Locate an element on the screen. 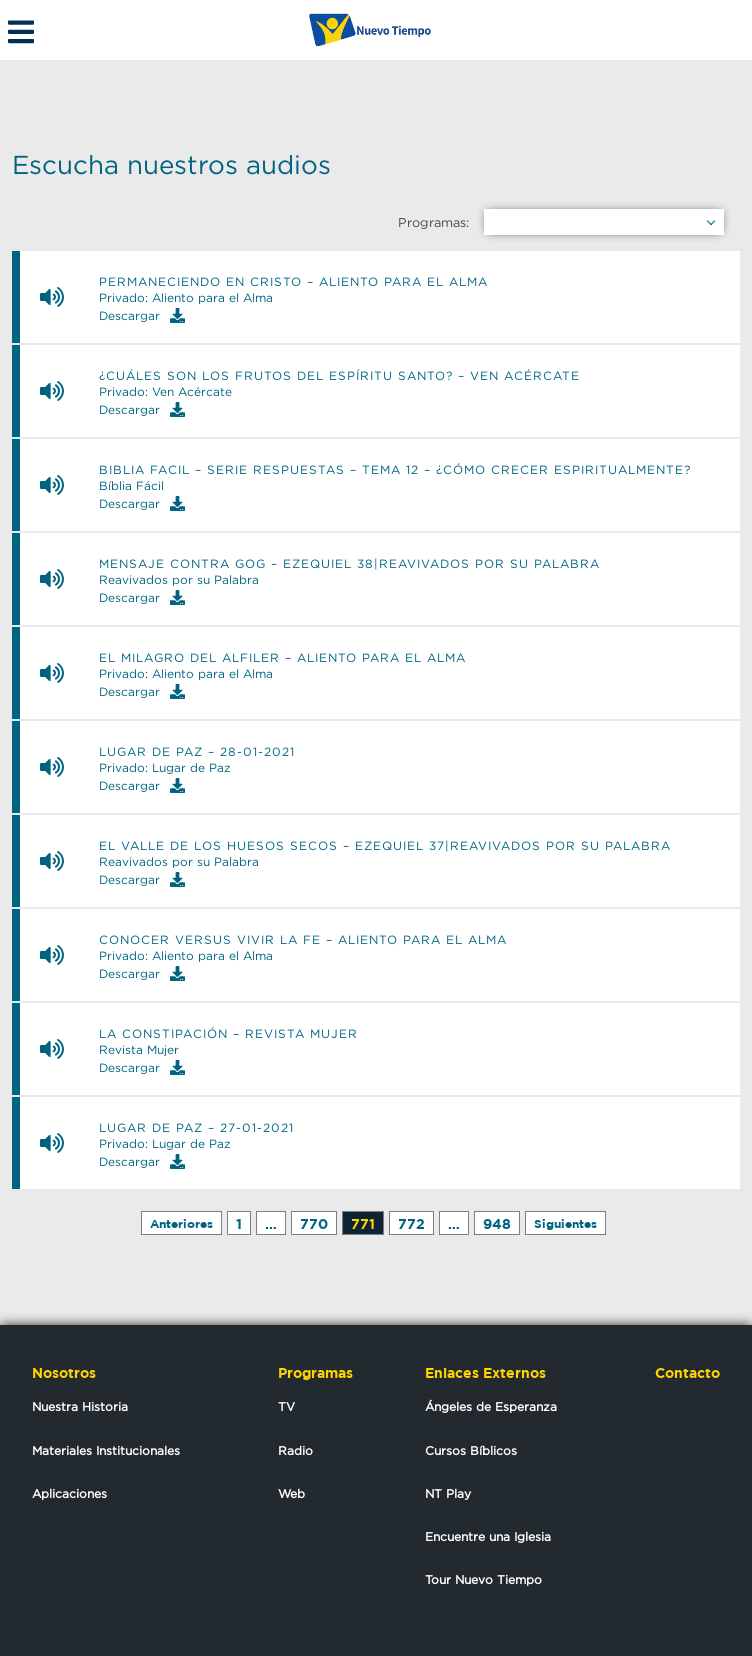 The height and width of the screenshot is (1656, 752). ¿Cuáles son los frutos del Espíritu Santo? – Ven Acércate is located at coordinates (339, 376).